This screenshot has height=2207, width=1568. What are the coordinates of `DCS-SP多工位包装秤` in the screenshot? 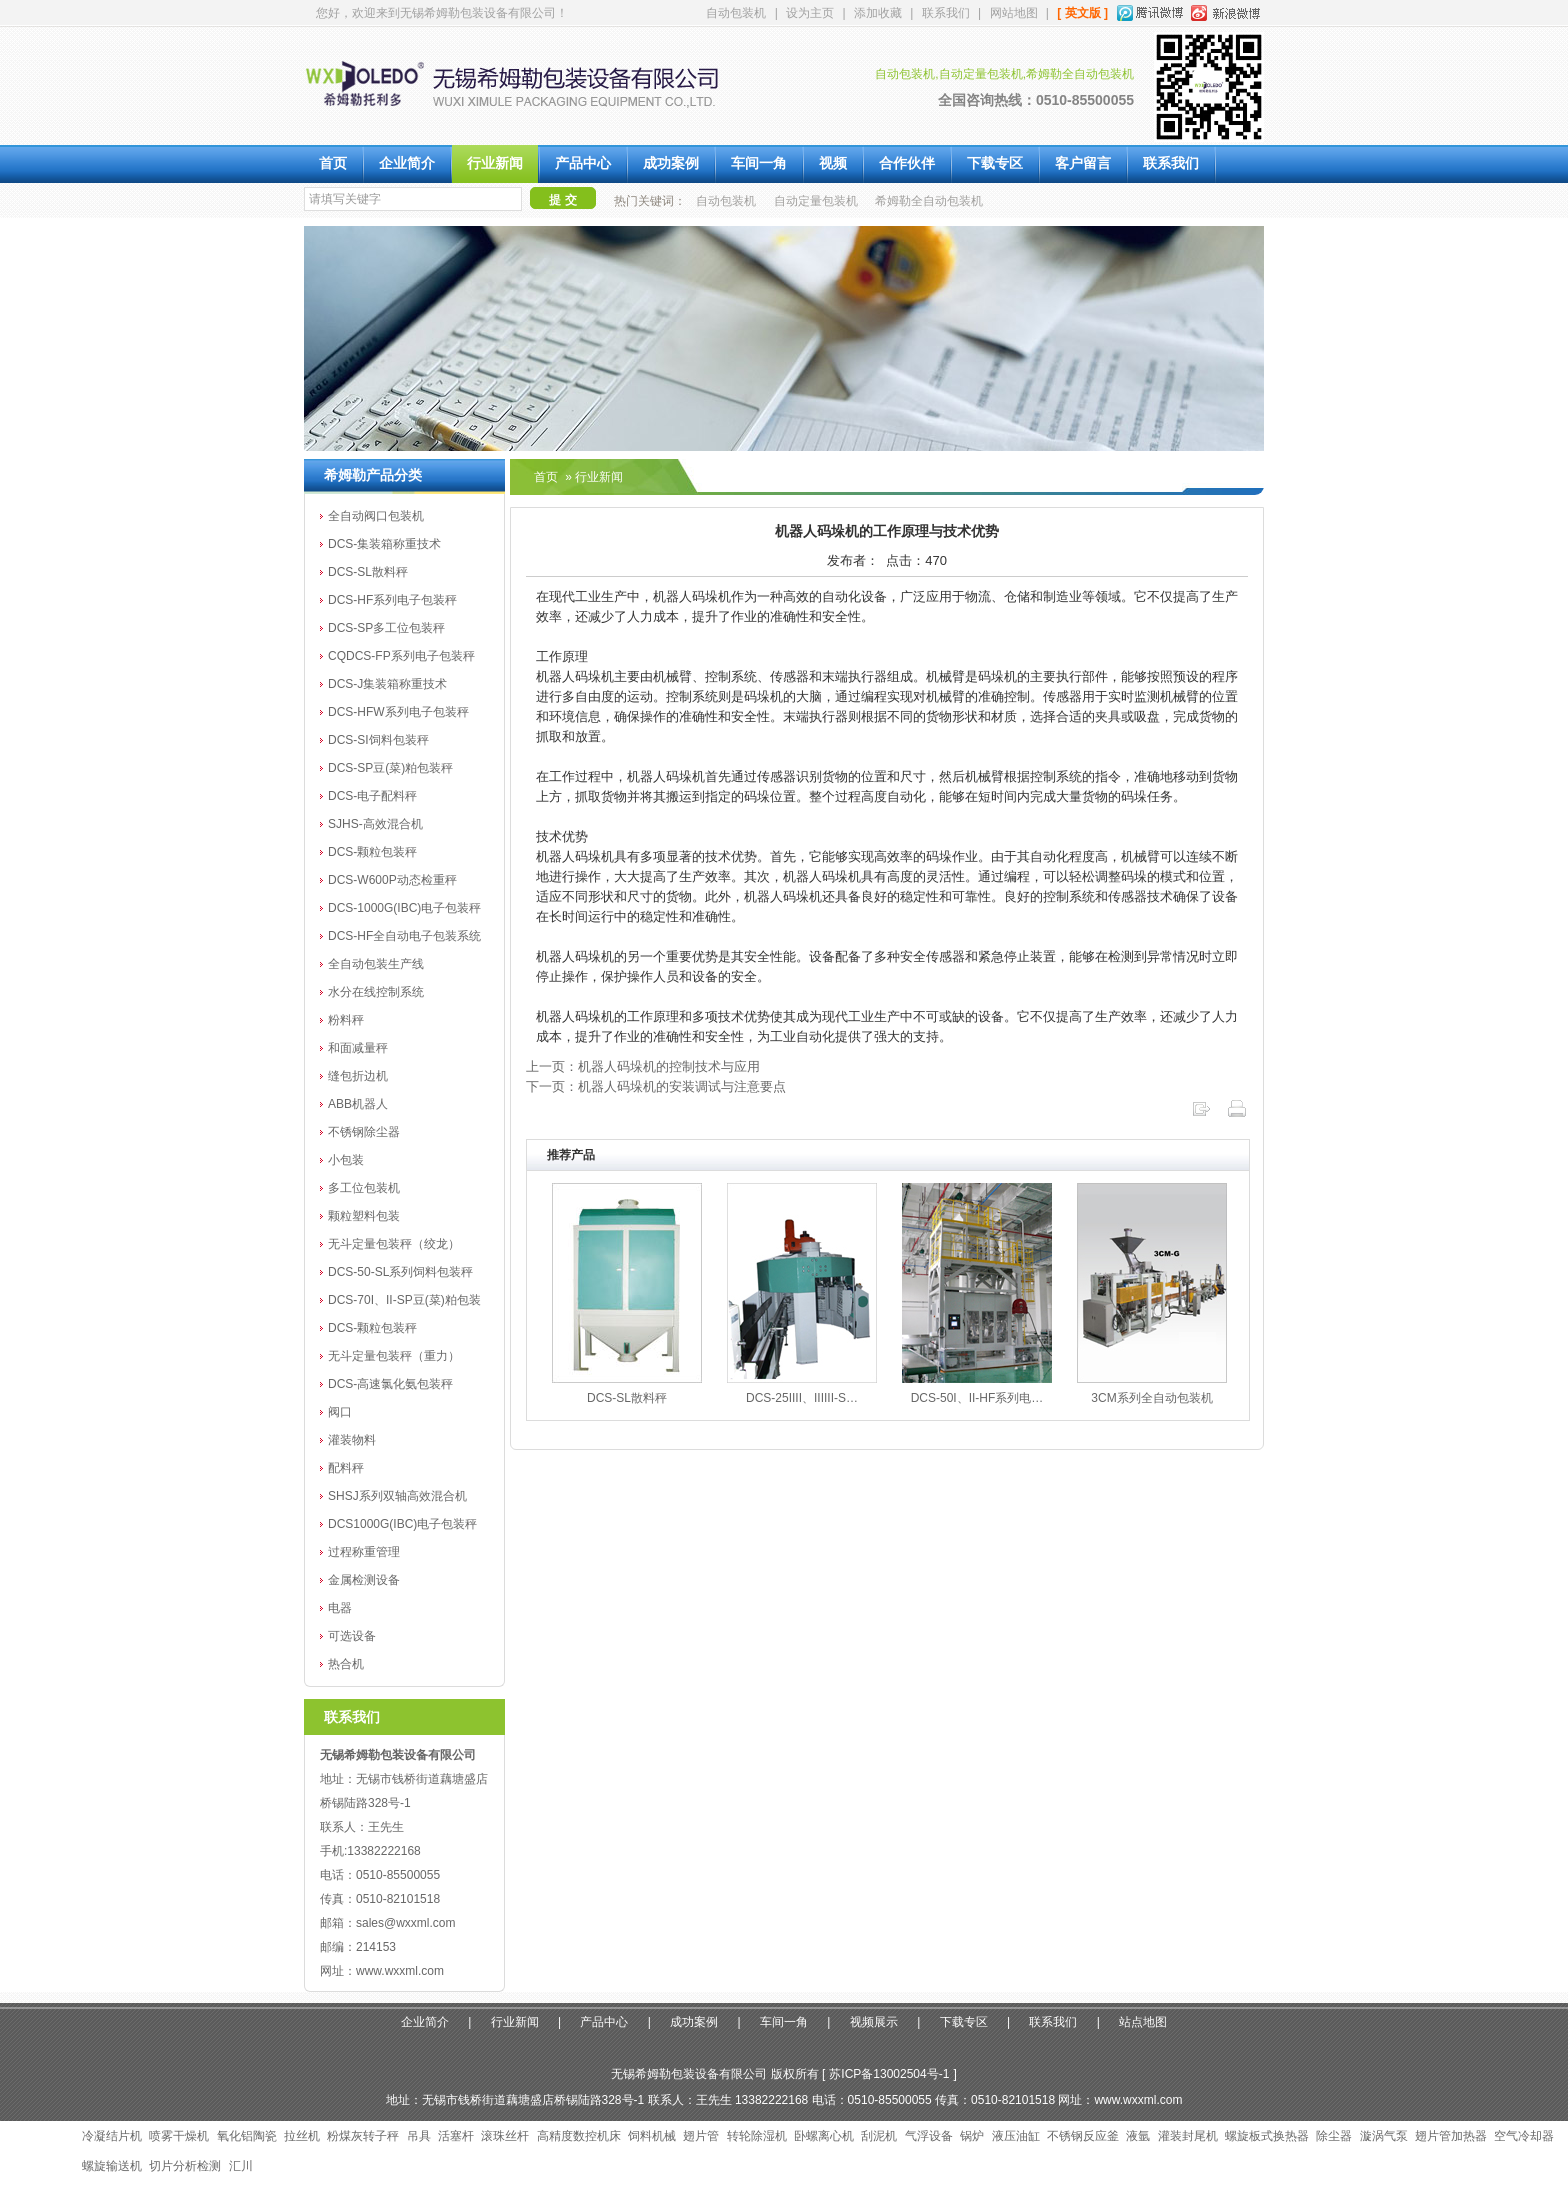 It's located at (386, 628).